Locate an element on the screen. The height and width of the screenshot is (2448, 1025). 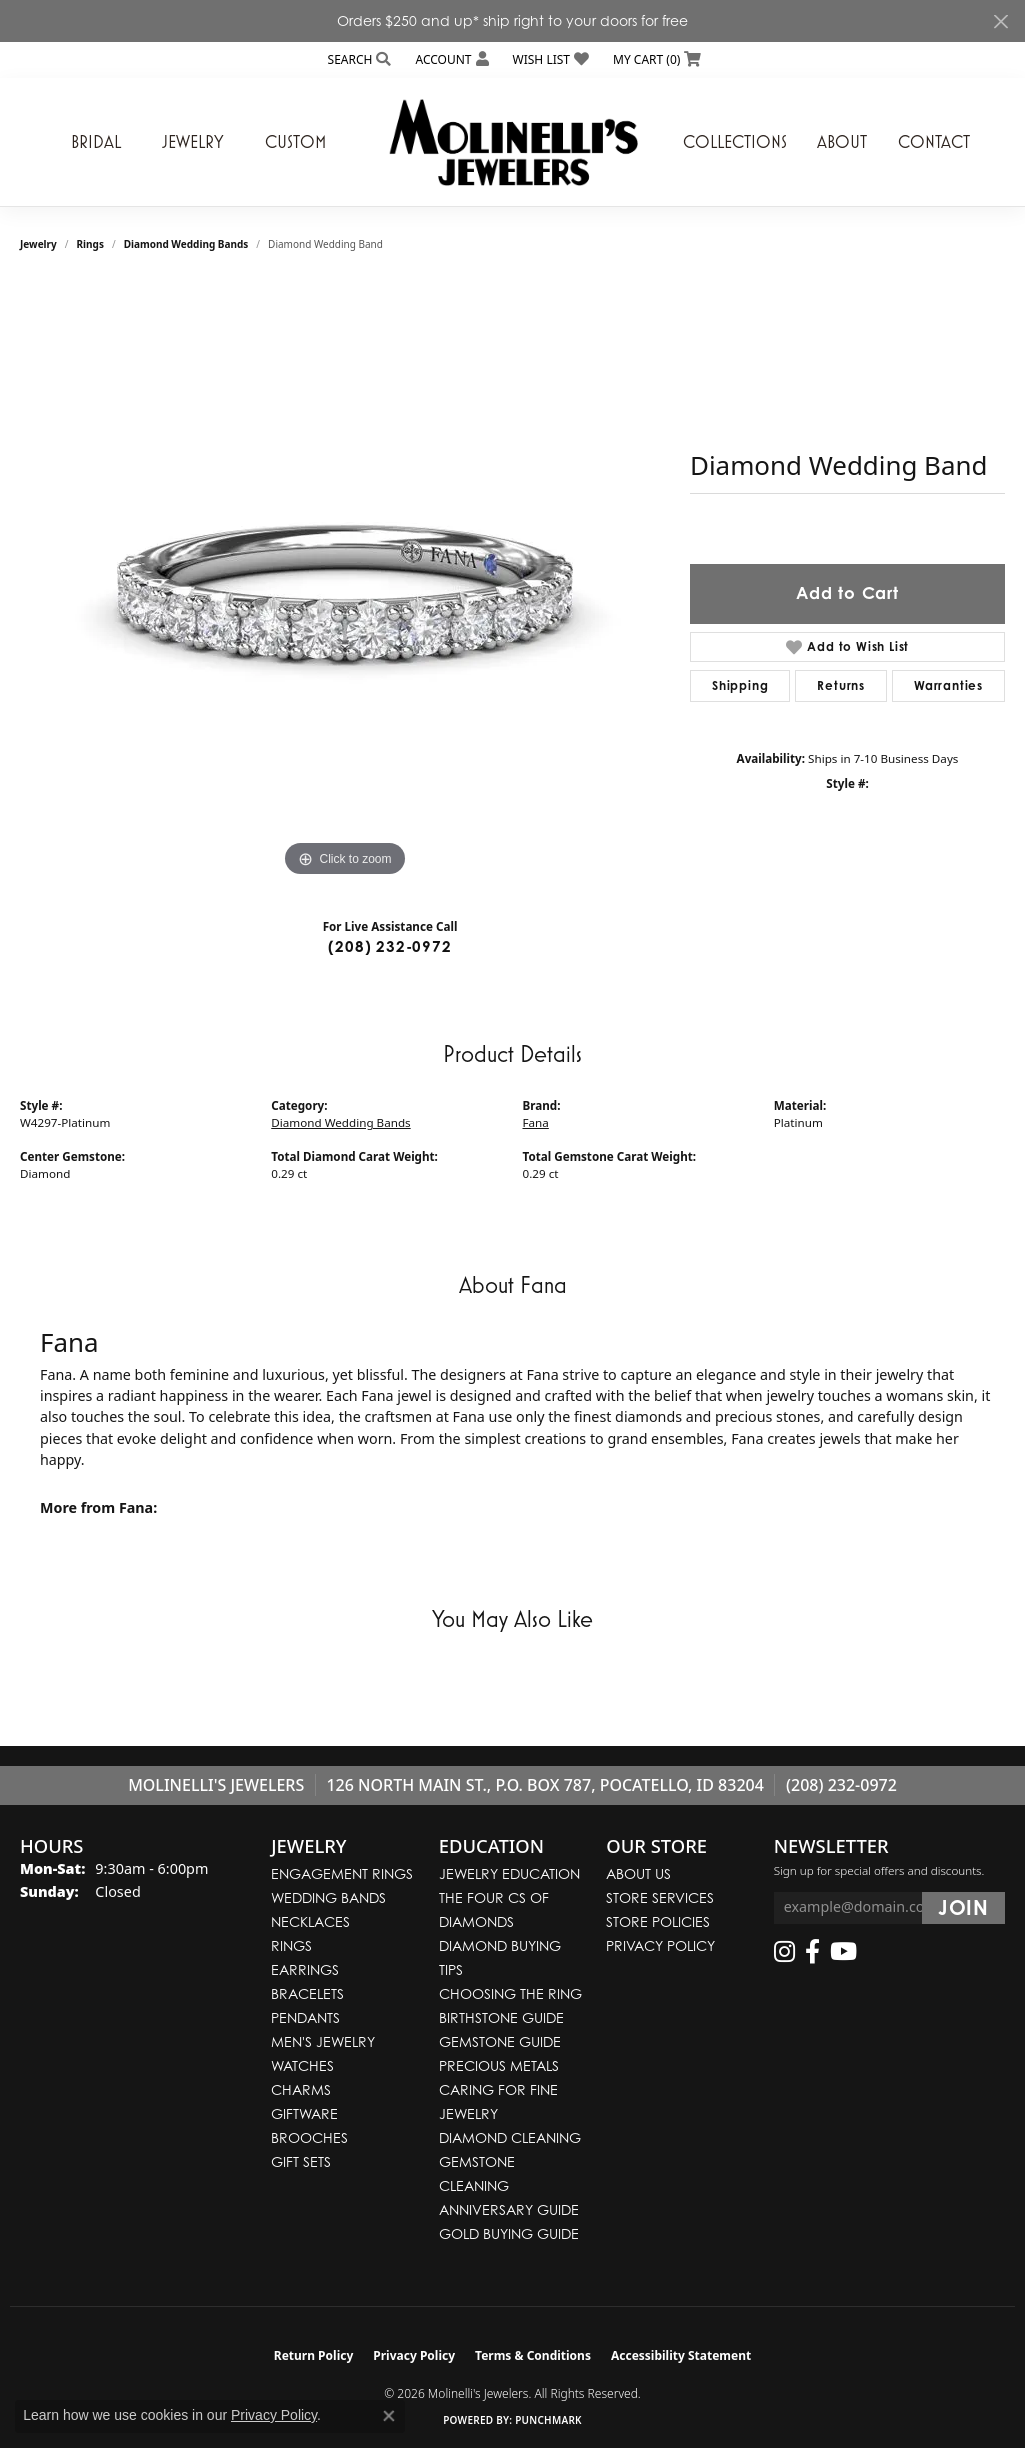
[Molinelli's Jewelers logo - Go to homepage] is located at coordinates (513, 142).